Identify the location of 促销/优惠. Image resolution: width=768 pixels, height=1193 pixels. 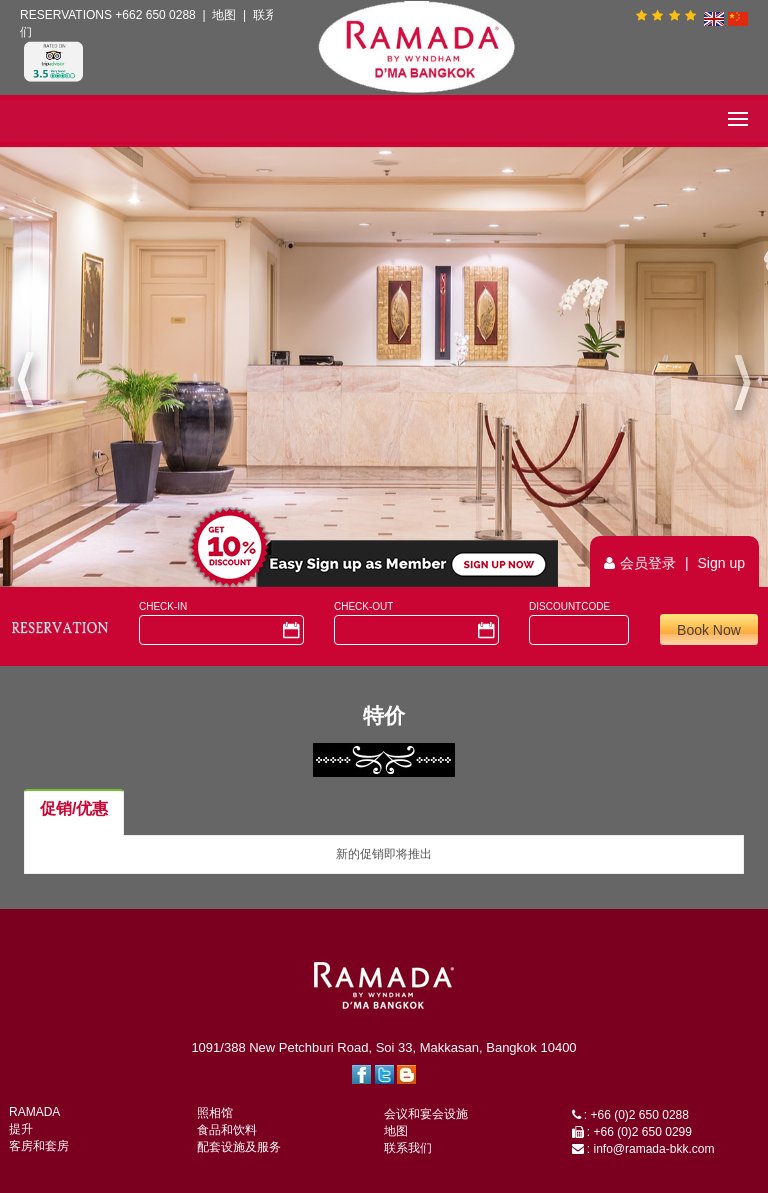
(74, 808).